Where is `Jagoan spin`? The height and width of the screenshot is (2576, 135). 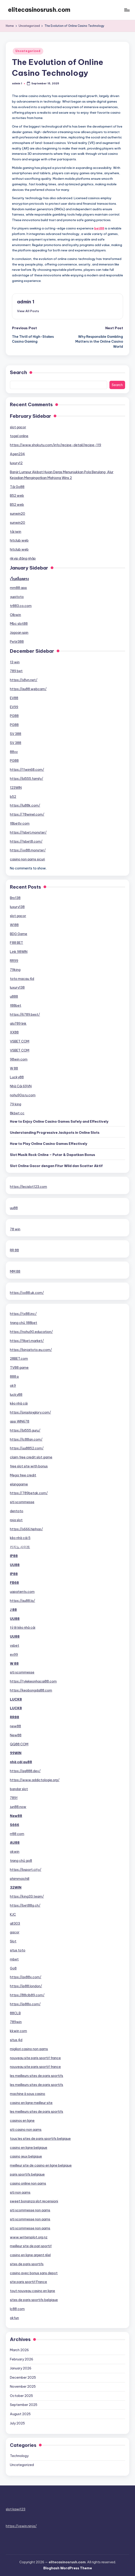
Jagoan spin is located at coordinates (19, 633).